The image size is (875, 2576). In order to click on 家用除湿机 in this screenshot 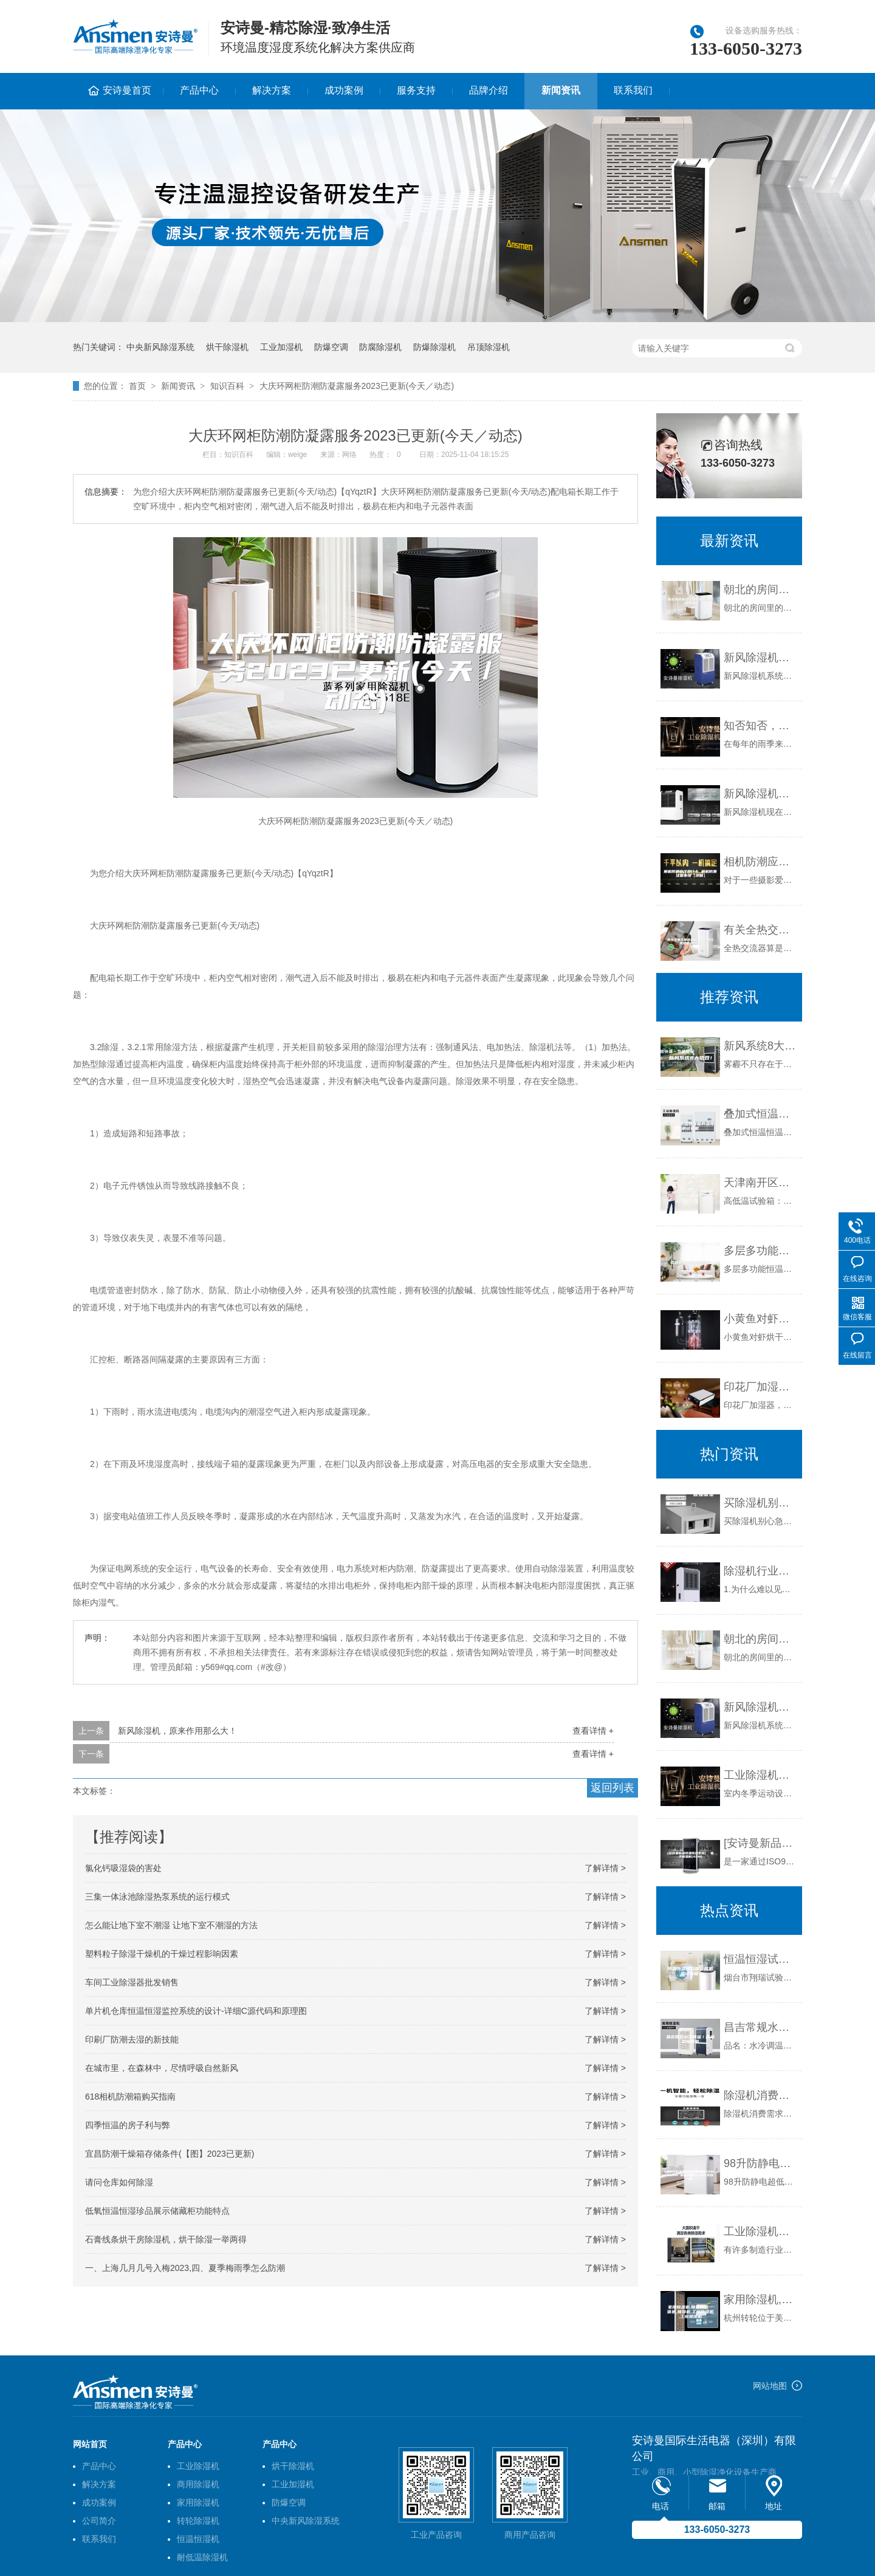, I will do `click(198, 2502)`.